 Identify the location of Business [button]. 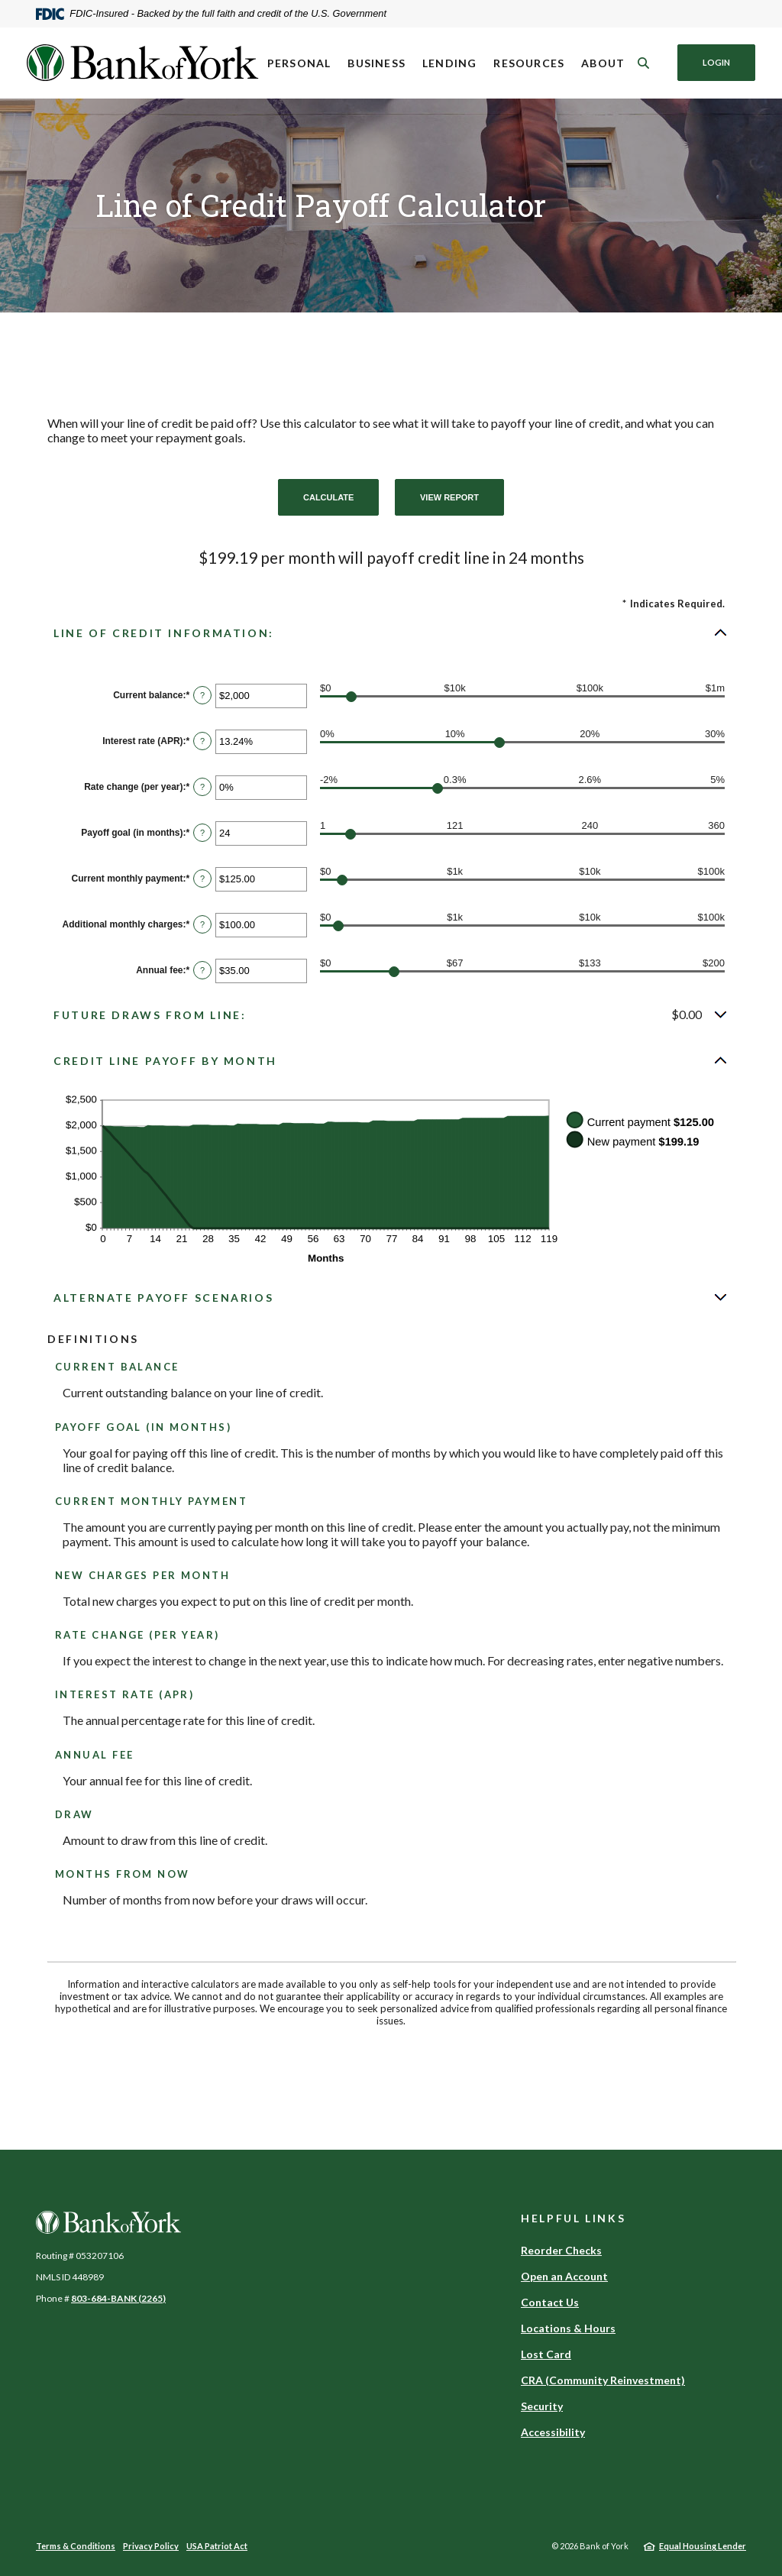
(376, 63).